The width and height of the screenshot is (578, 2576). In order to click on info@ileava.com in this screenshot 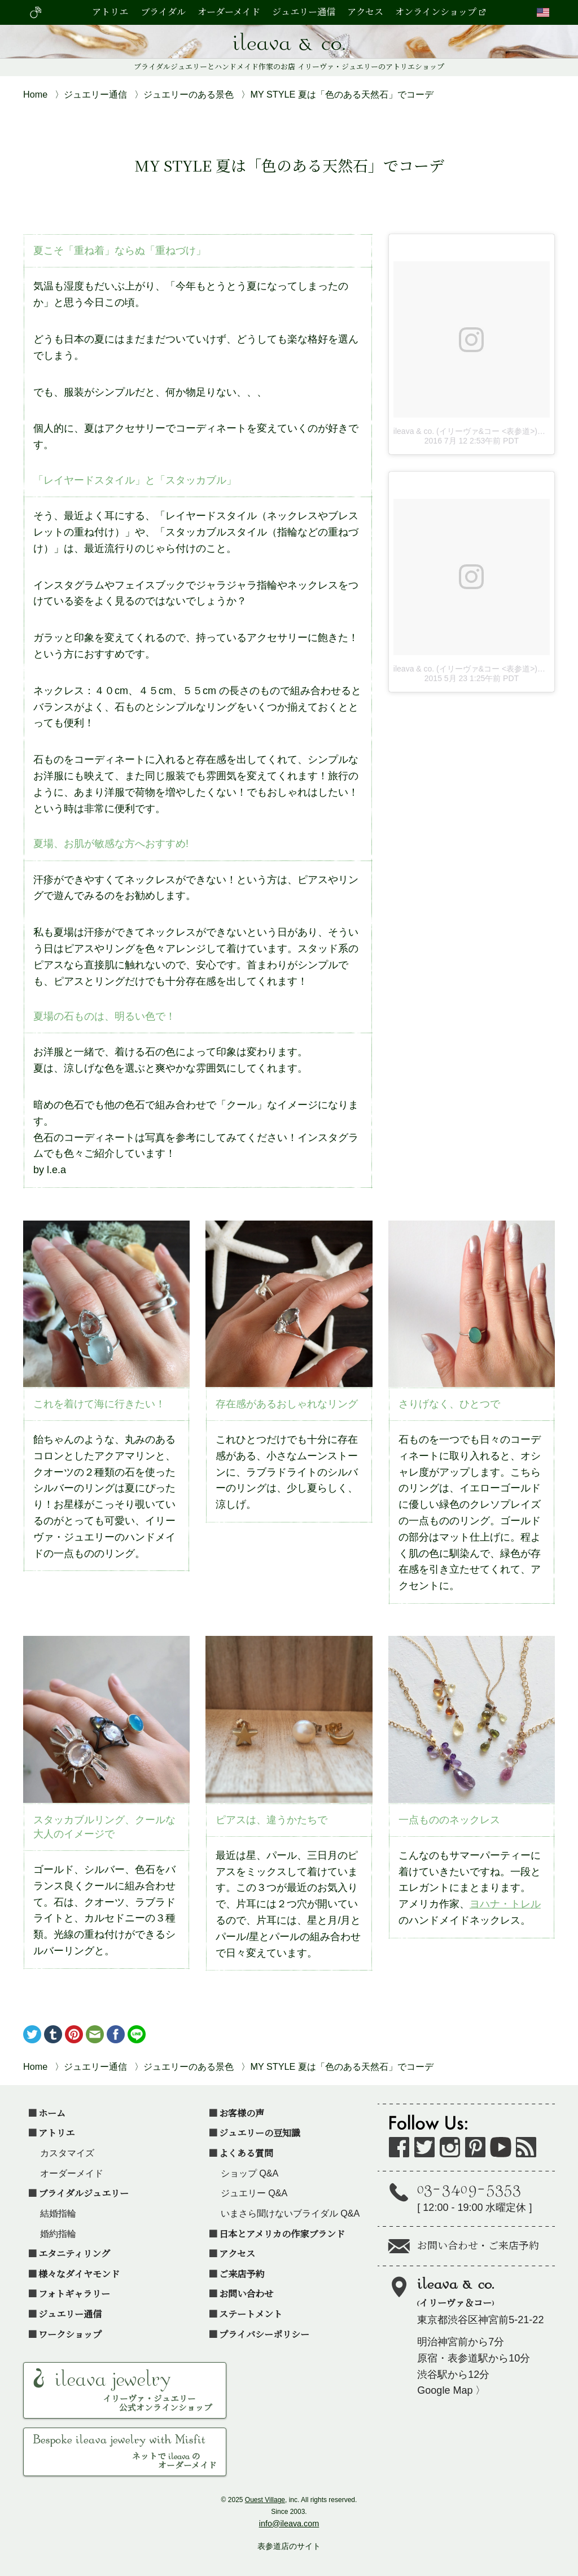, I will do `click(289, 2523)`.